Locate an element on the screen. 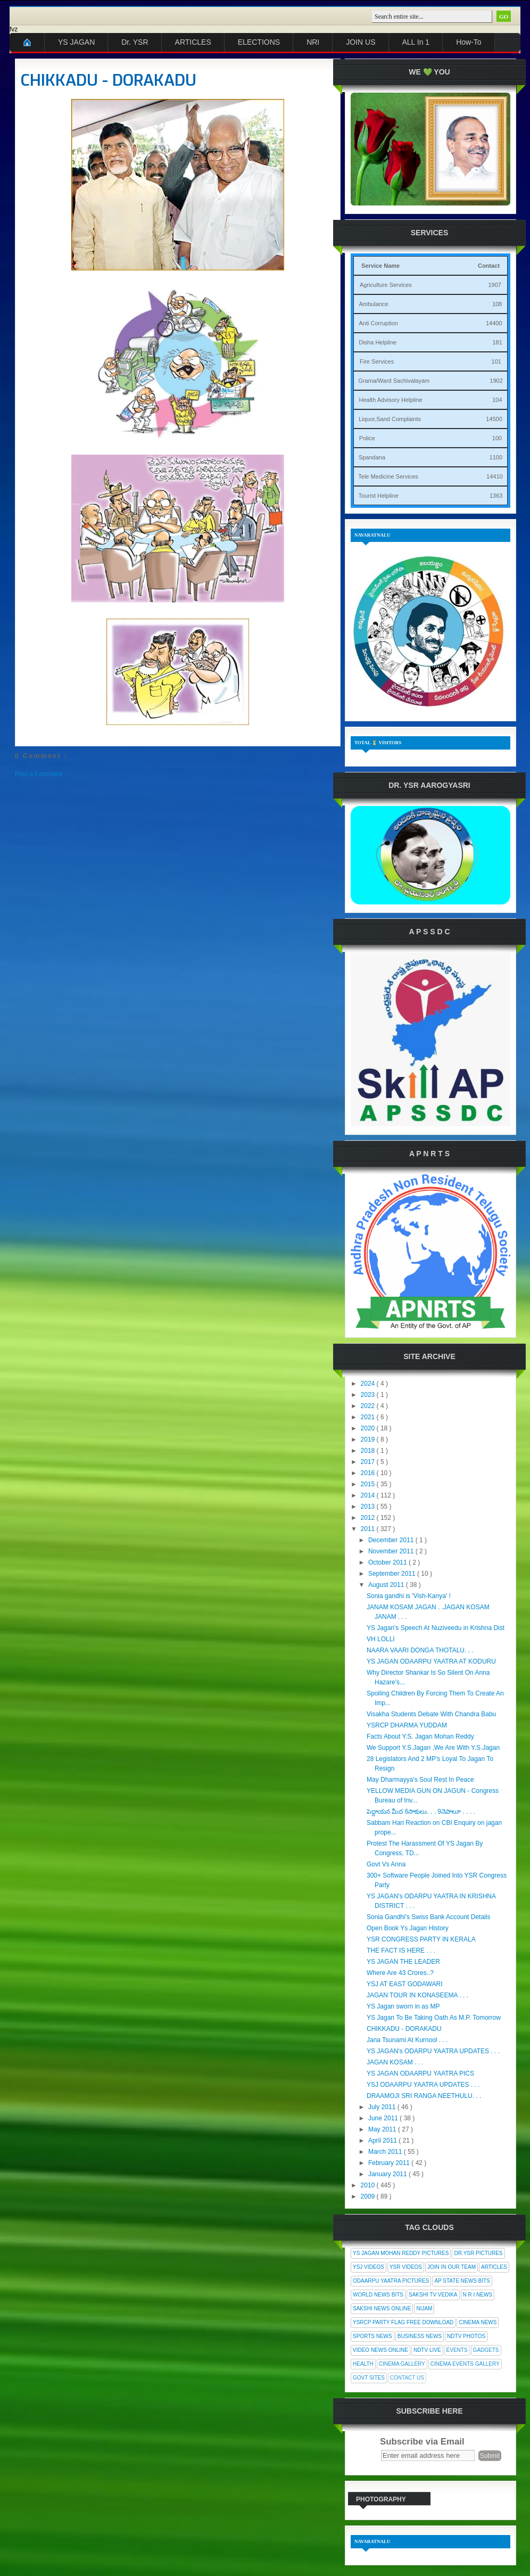  VH LOLLI is located at coordinates (381, 1639).